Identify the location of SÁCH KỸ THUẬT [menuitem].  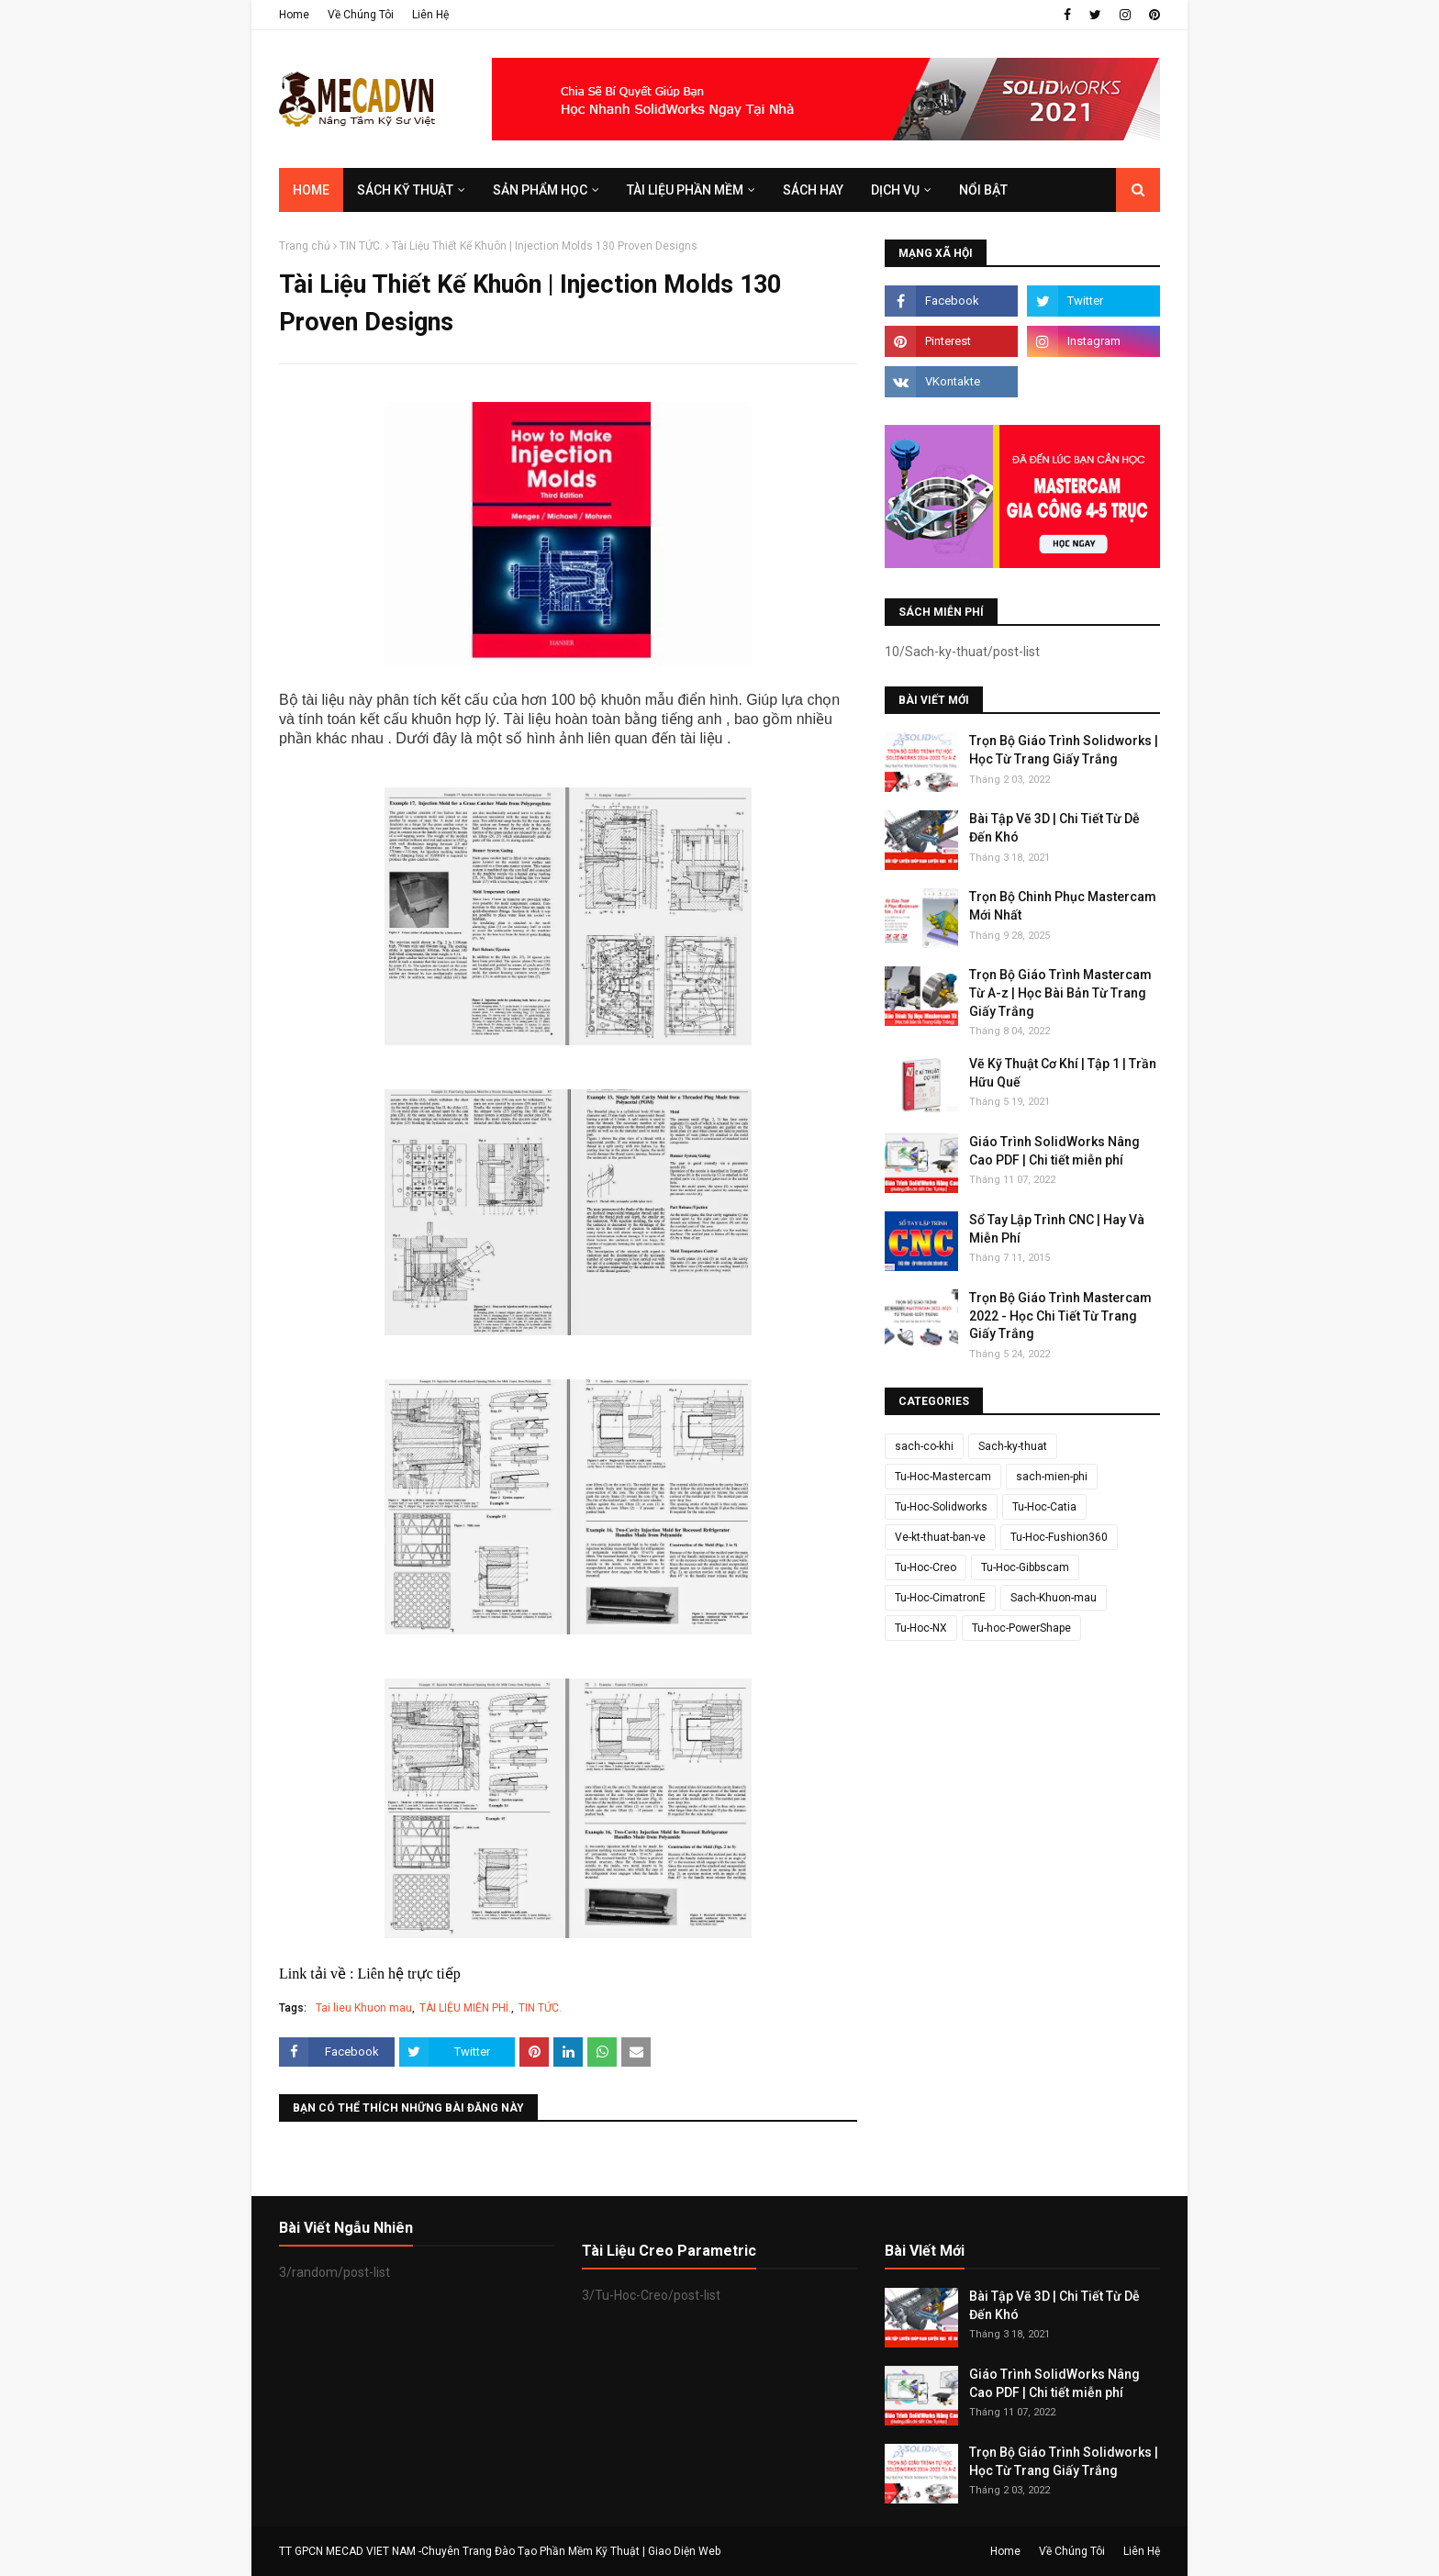
(405, 190).